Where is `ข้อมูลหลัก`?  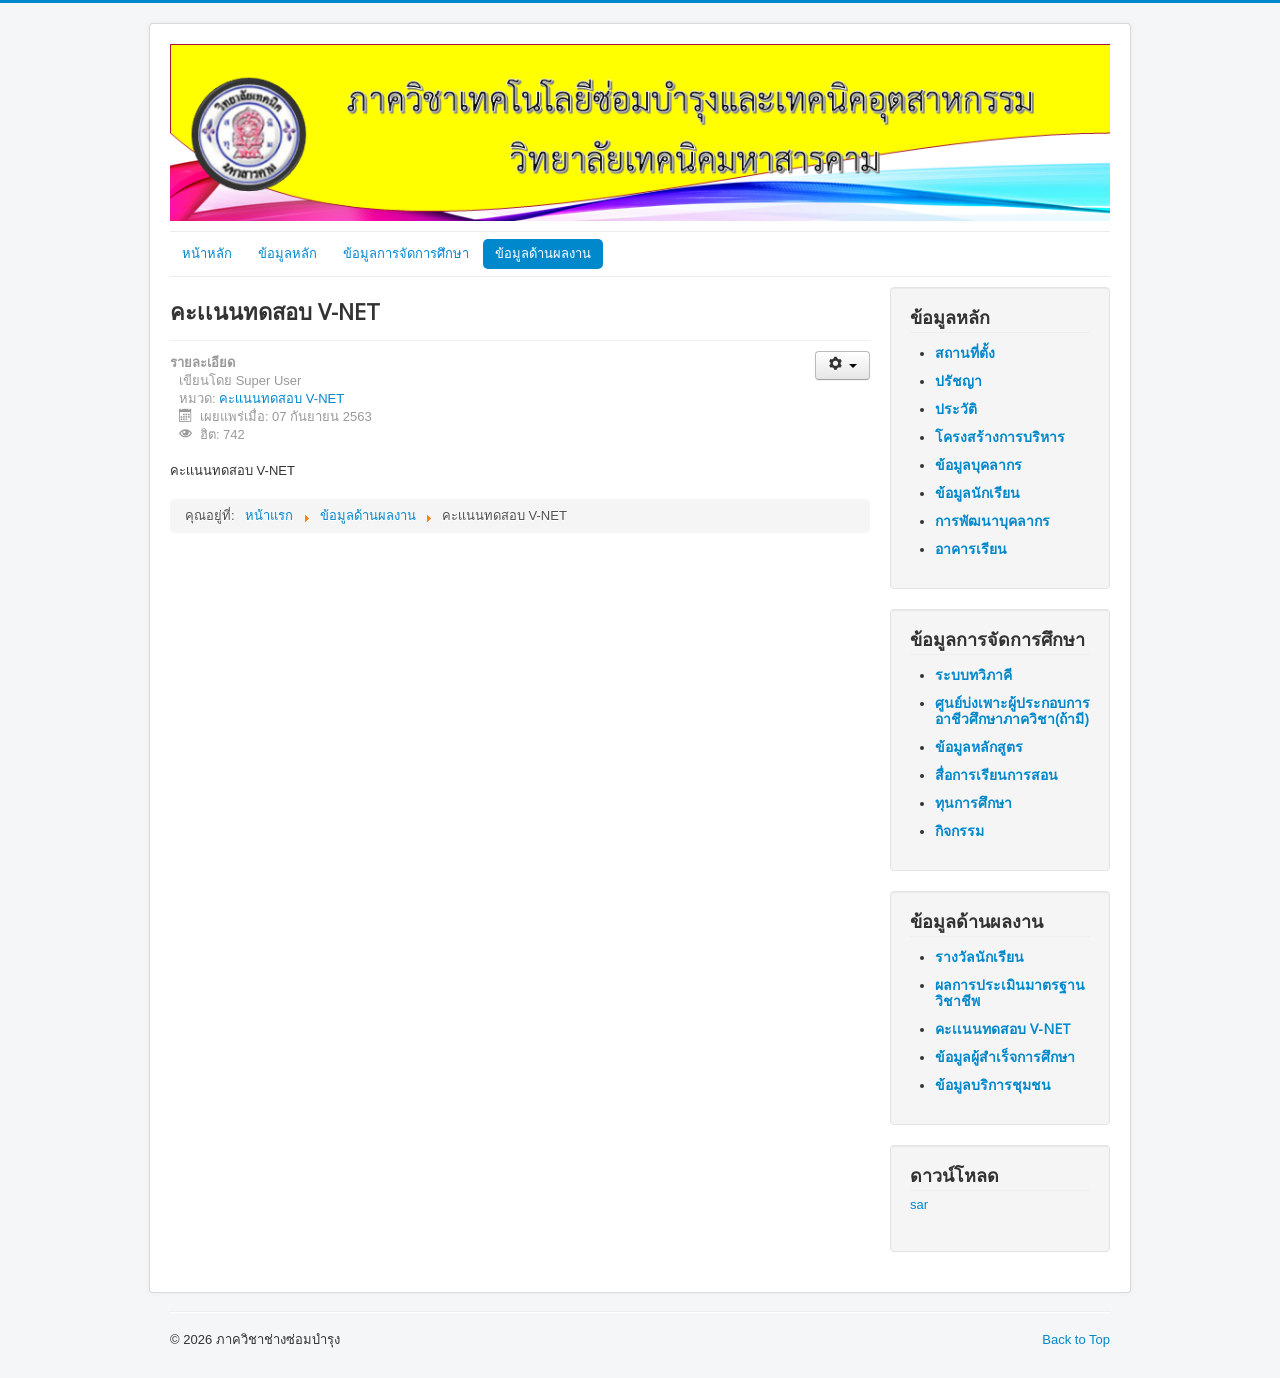 ข้อมูลหลัก is located at coordinates (287, 253).